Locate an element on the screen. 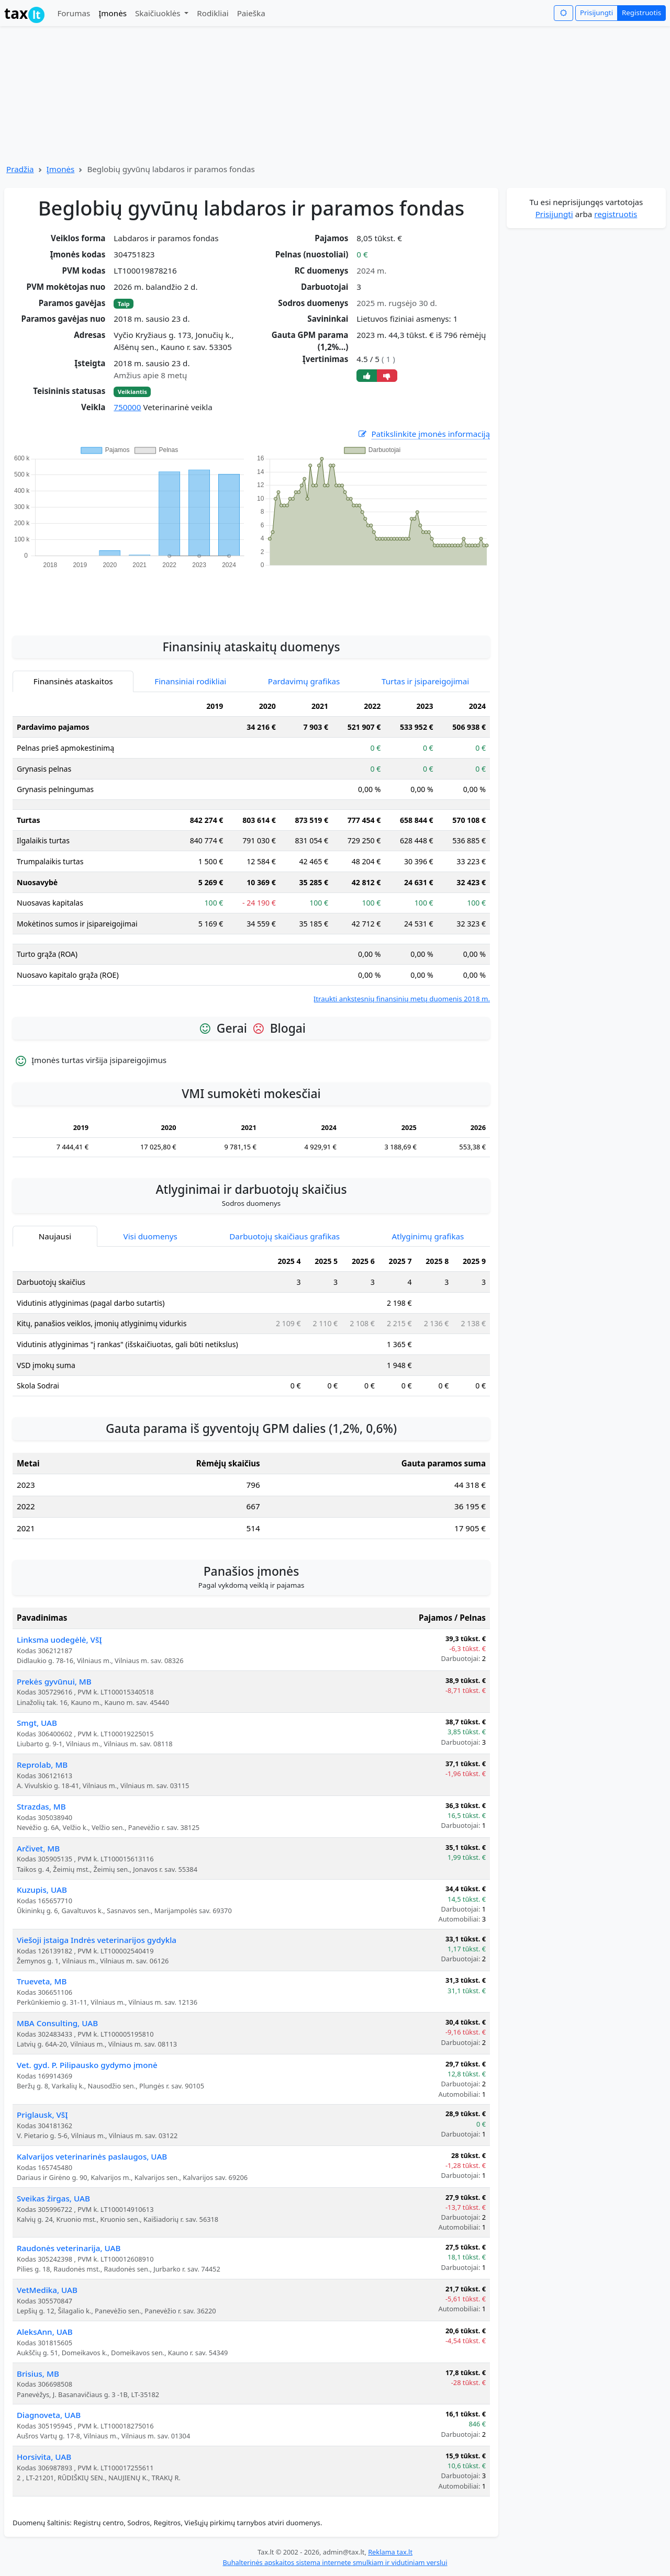 This screenshot has height=2576, width=670. Sveikas žirgas, UAB is located at coordinates (53, 2198).